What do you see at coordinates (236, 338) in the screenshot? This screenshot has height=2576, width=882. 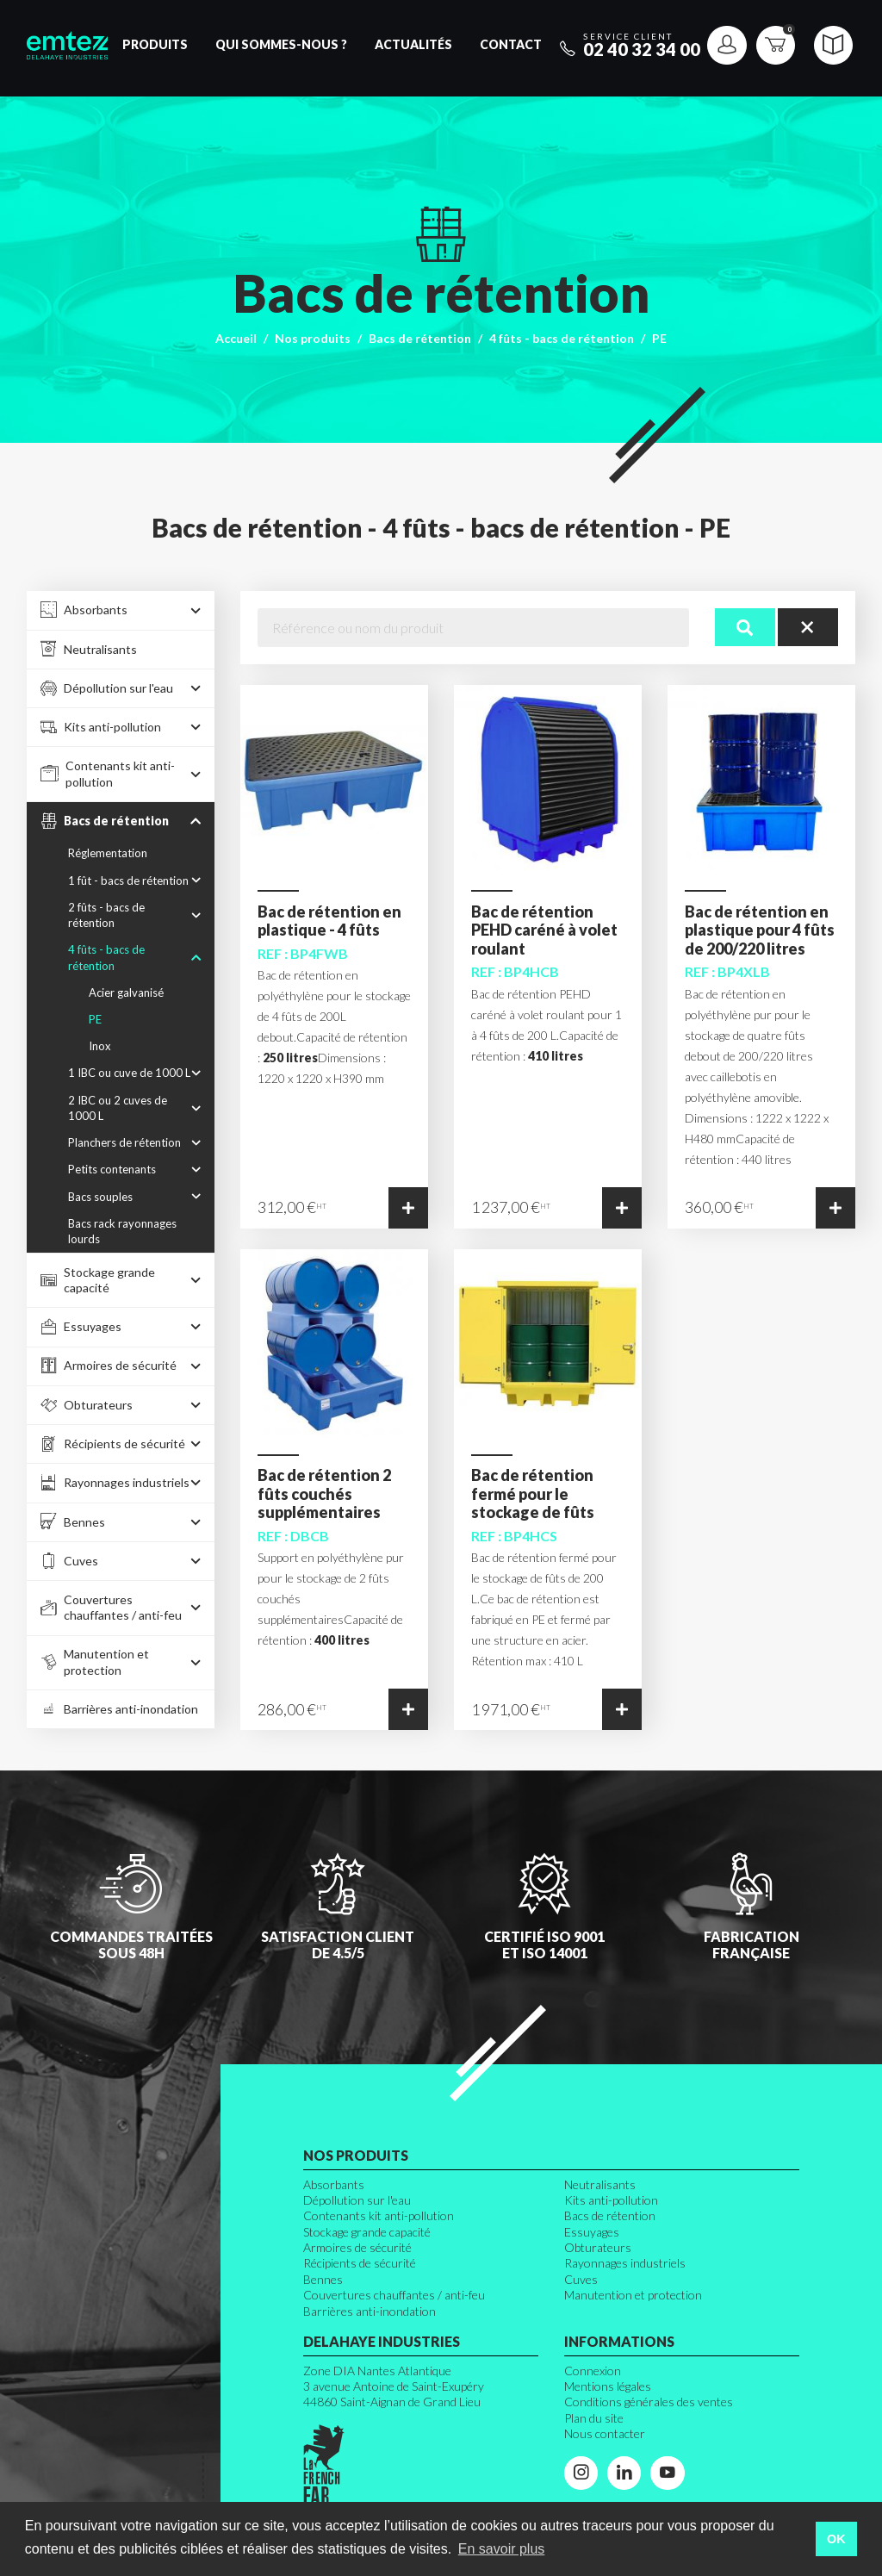 I see `Accueil` at bounding box center [236, 338].